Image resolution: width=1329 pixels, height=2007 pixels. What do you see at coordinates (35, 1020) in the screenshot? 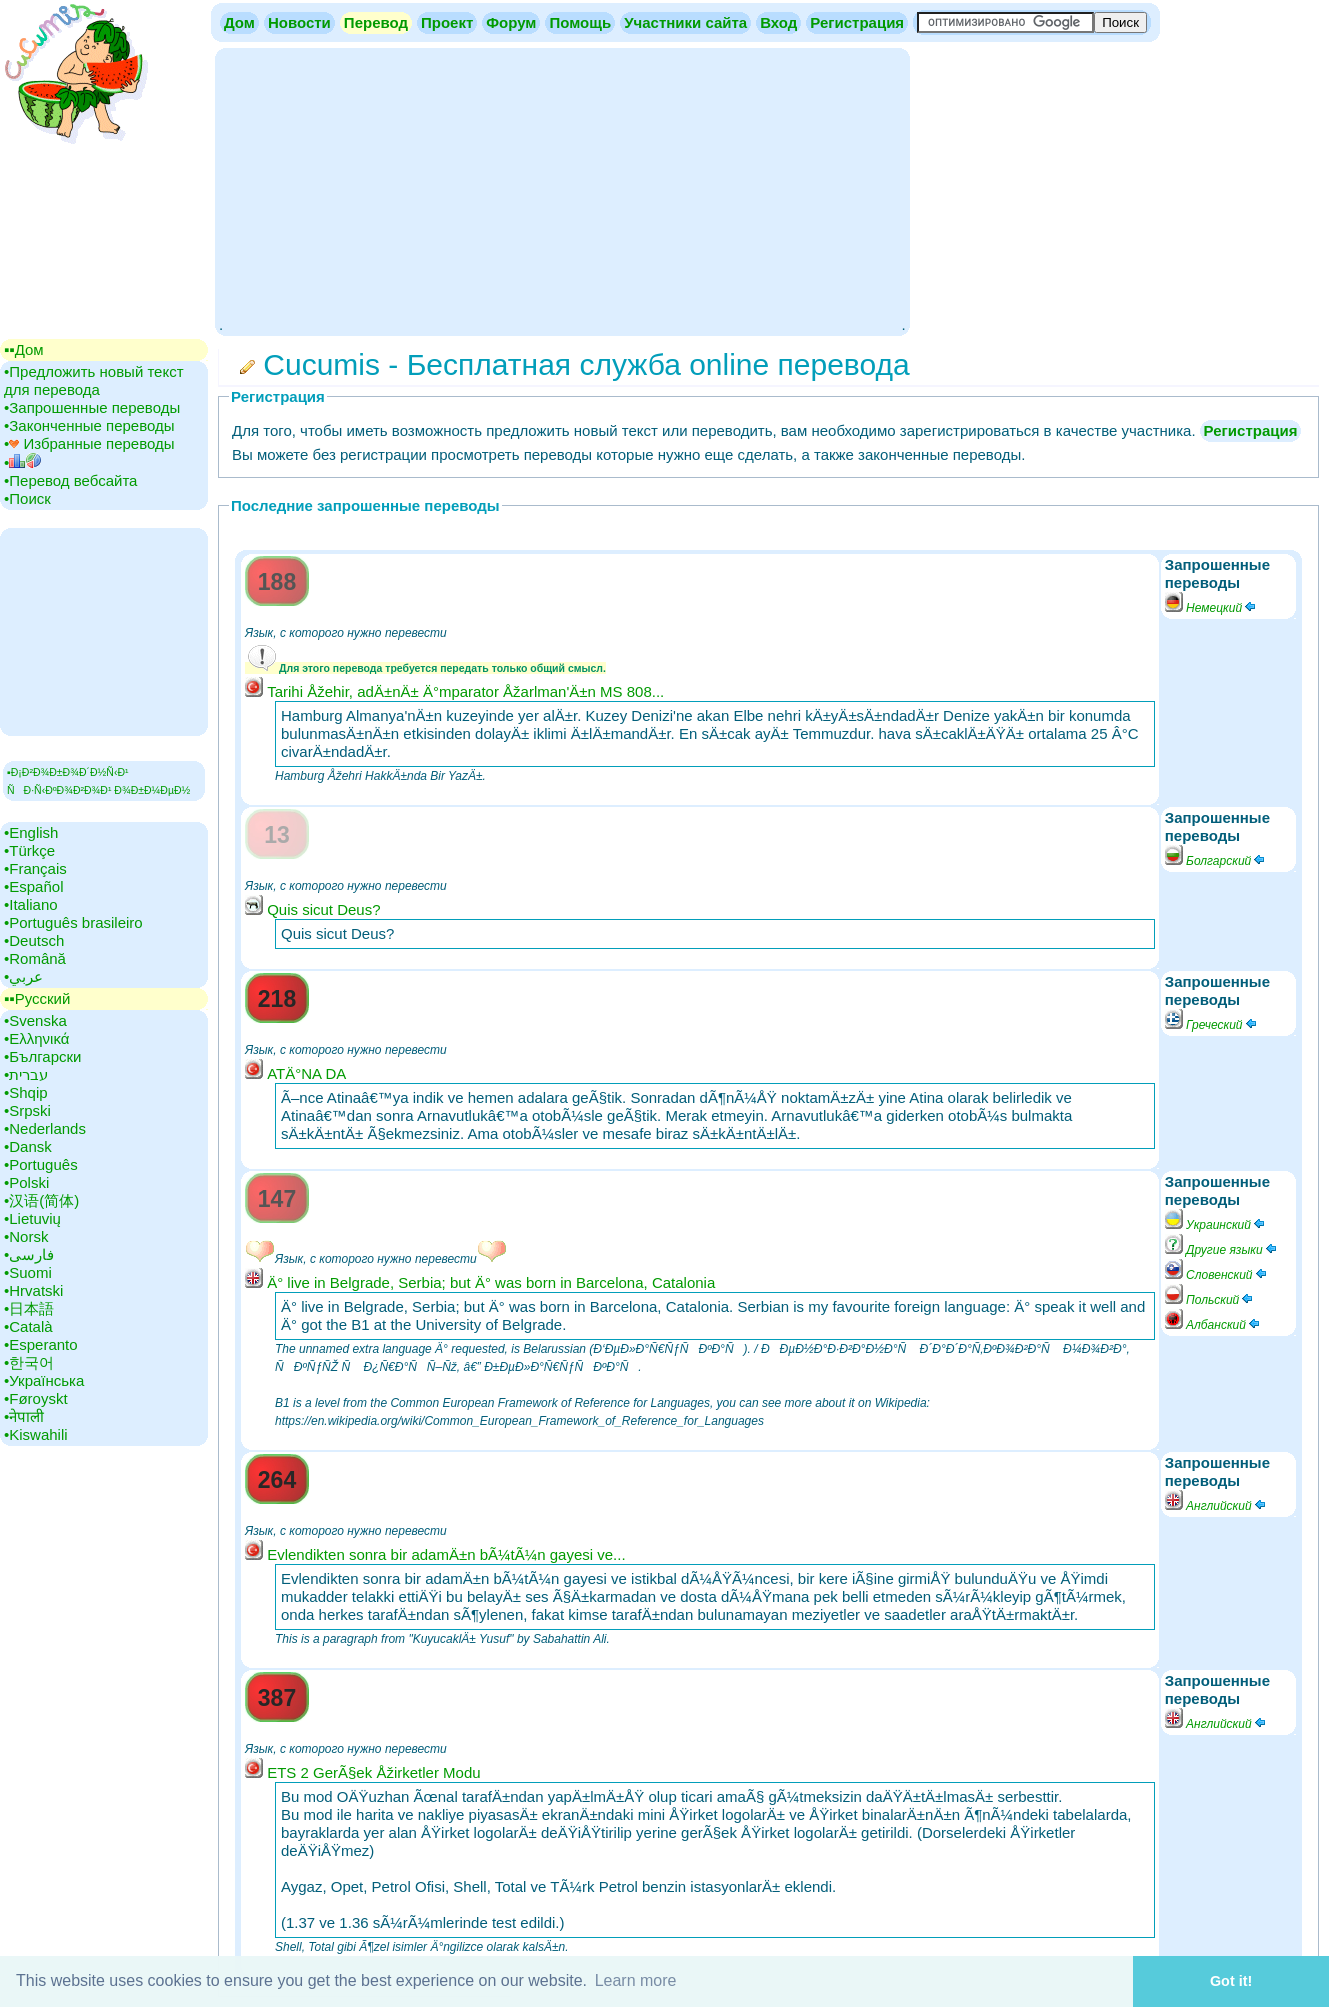
I see `•‎Svenska` at bounding box center [35, 1020].